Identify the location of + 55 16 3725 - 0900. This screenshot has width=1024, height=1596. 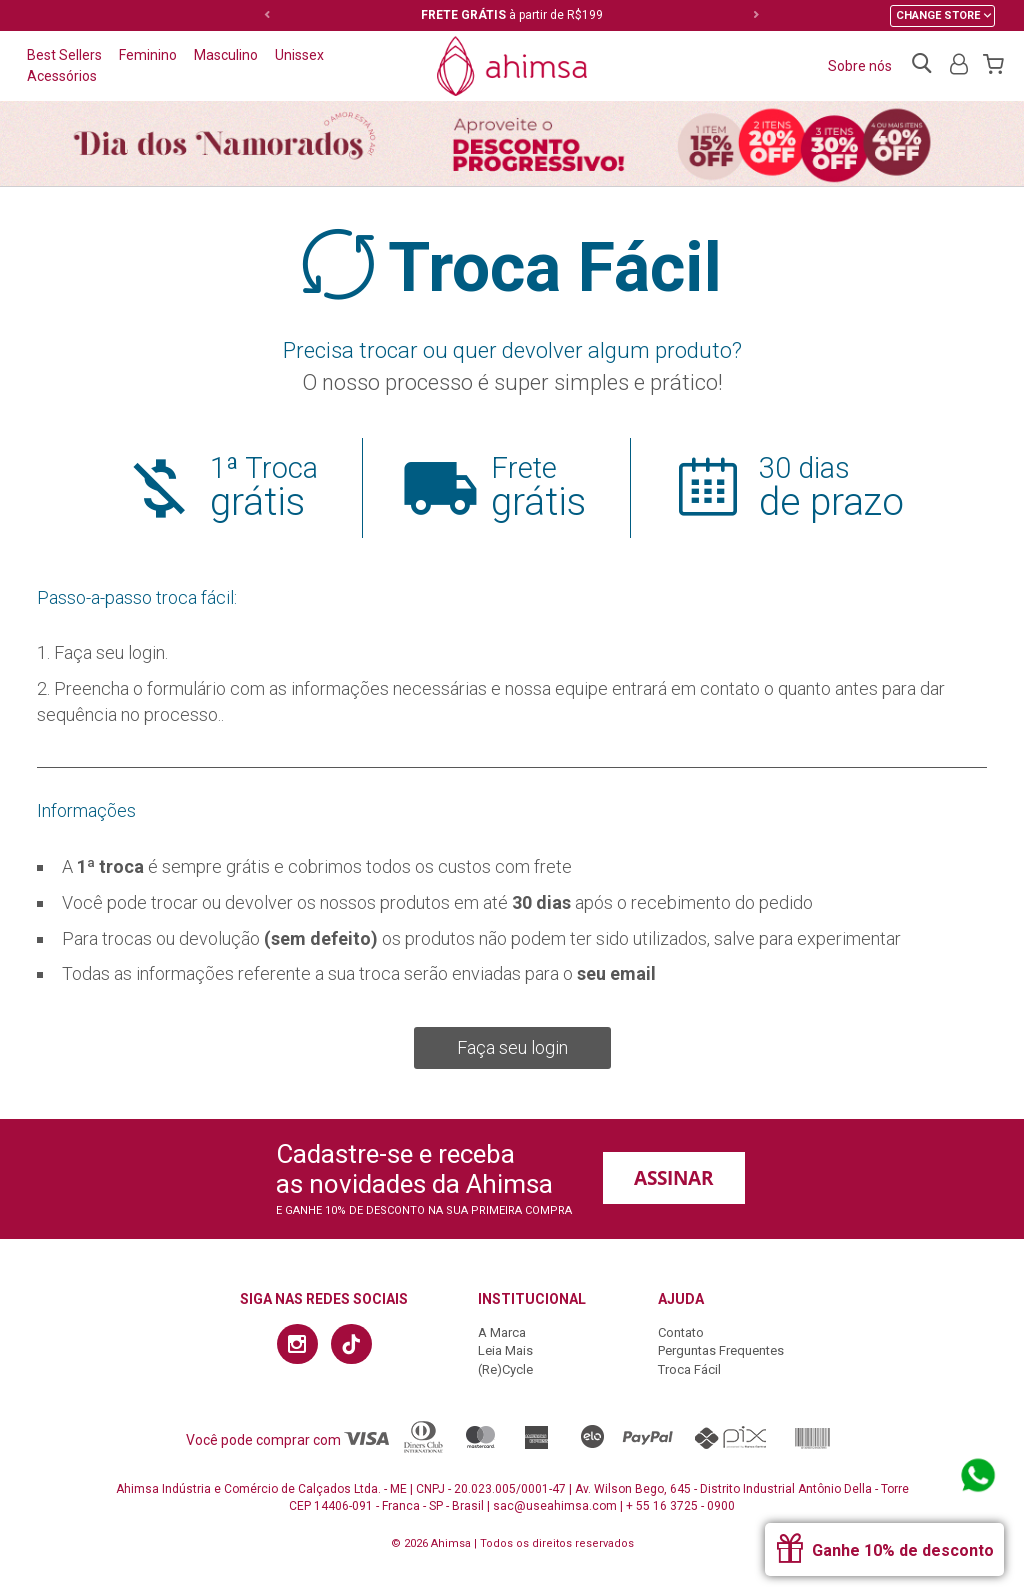
(680, 1506).